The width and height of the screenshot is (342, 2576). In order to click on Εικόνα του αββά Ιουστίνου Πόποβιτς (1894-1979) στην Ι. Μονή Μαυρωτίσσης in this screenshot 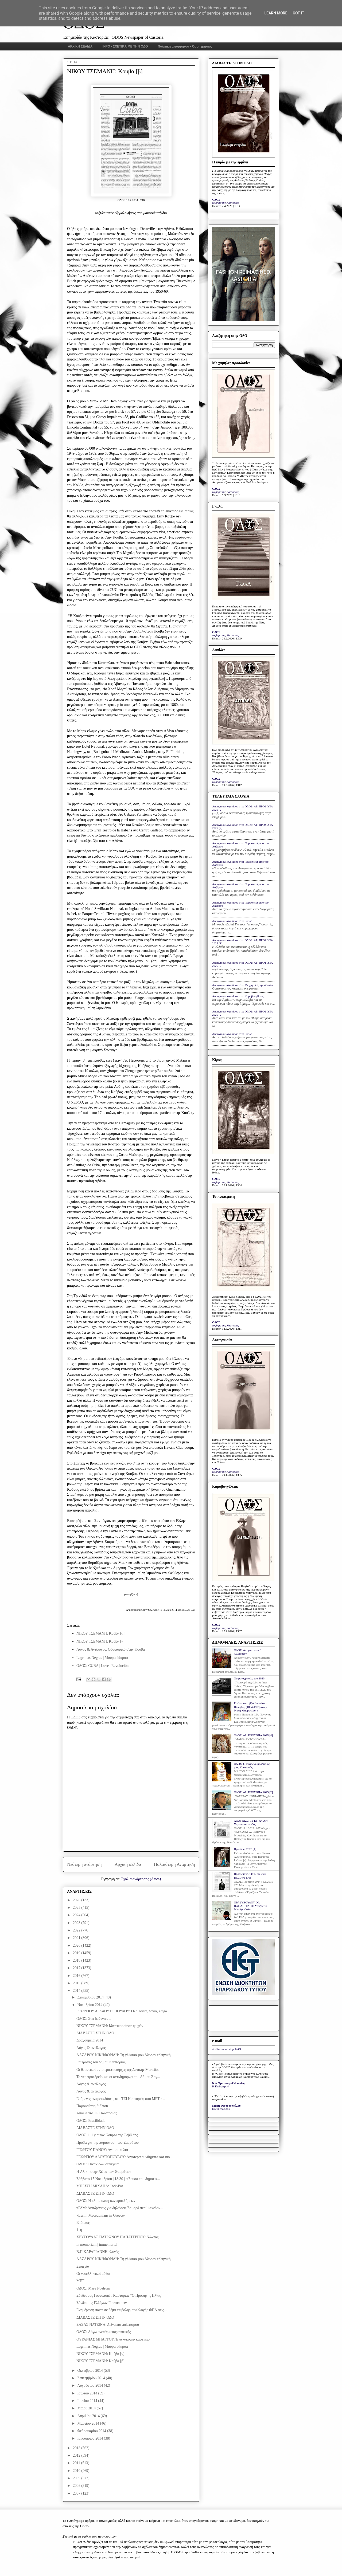, I will do `click(251, 1707)`.